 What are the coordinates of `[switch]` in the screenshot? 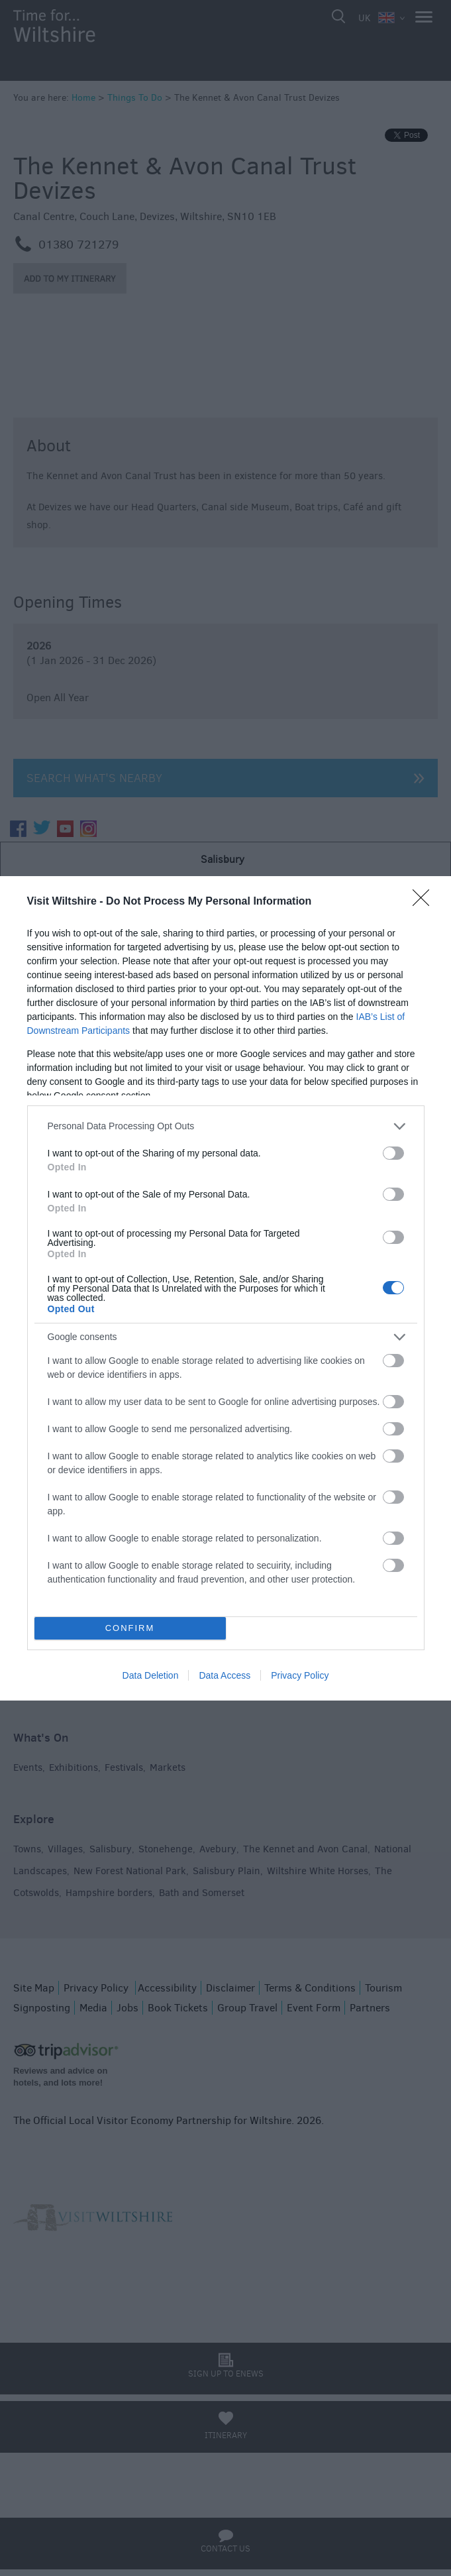 It's located at (393, 1153).